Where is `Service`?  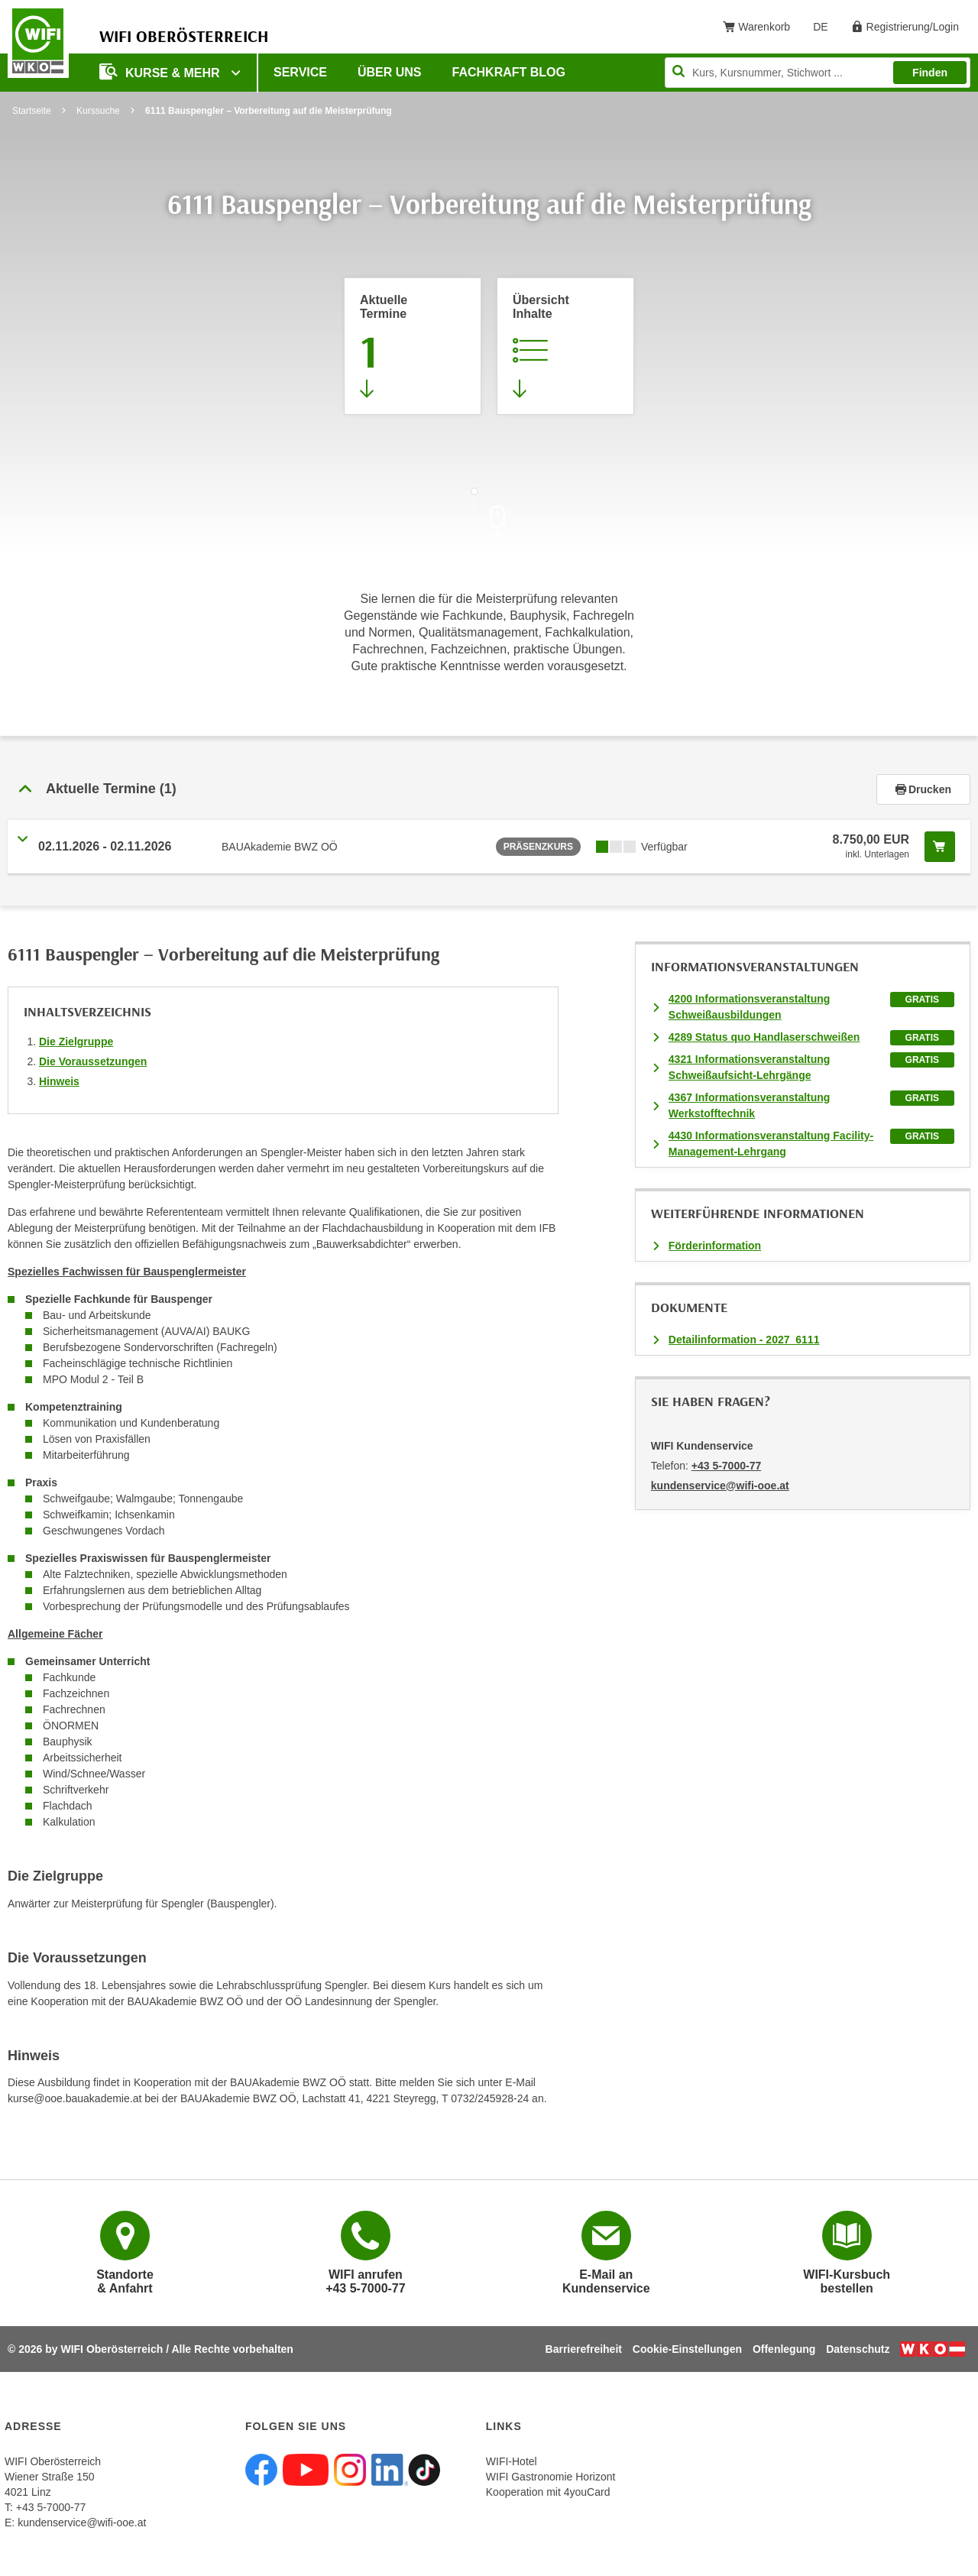 Service is located at coordinates (300, 72).